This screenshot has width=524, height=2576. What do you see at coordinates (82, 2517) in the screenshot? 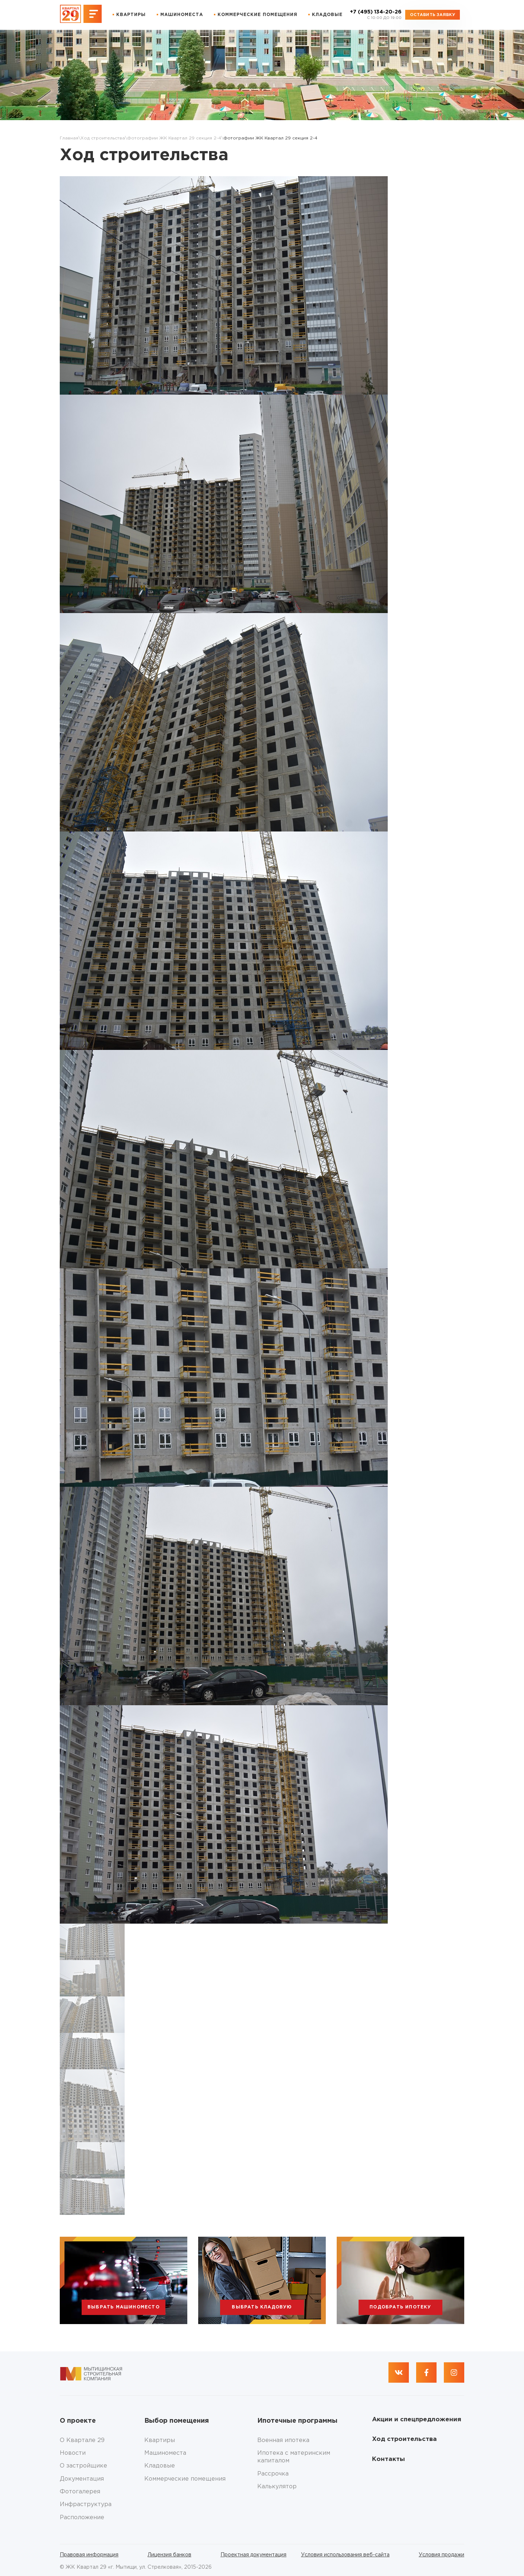
I see `Расположение` at bounding box center [82, 2517].